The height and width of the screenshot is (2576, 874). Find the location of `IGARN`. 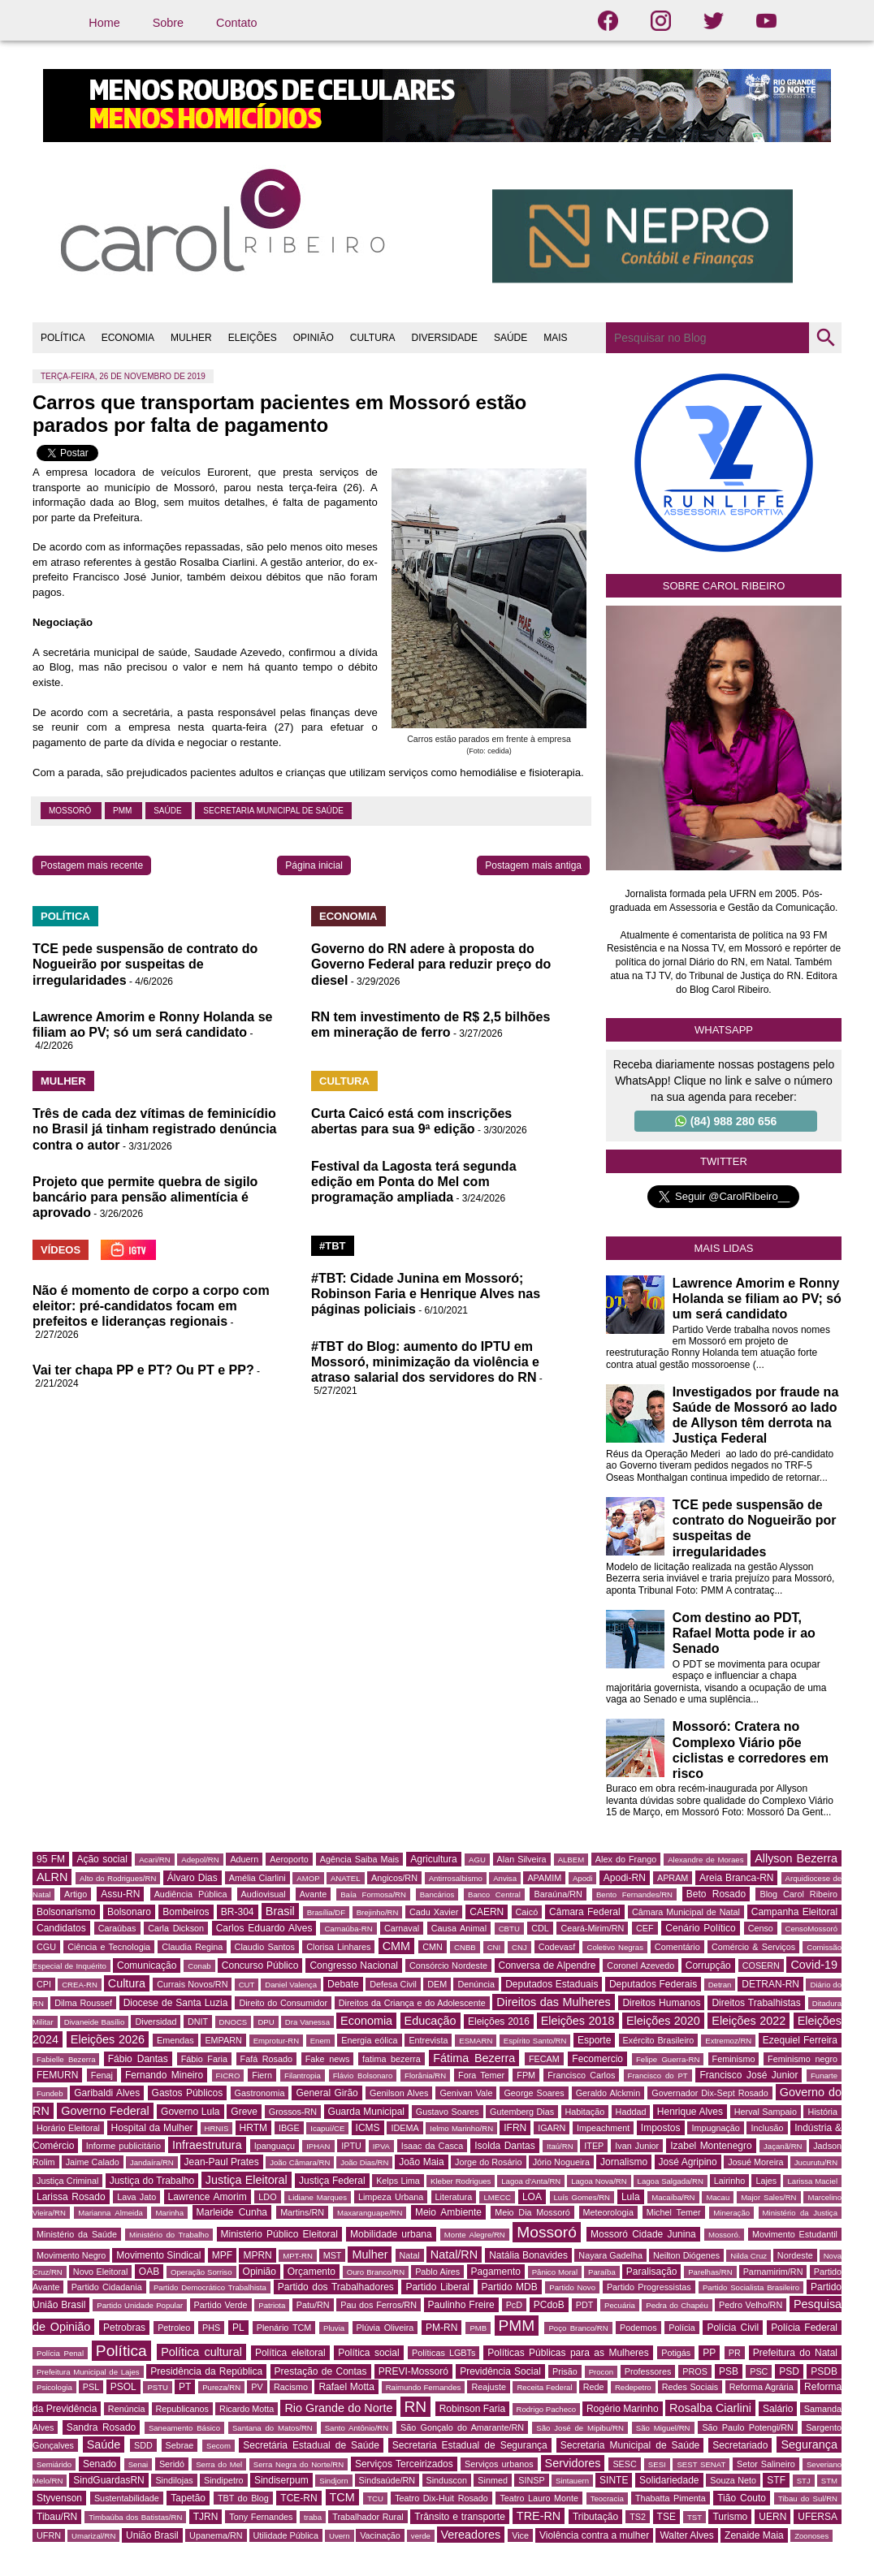

IGARN is located at coordinates (551, 2128).